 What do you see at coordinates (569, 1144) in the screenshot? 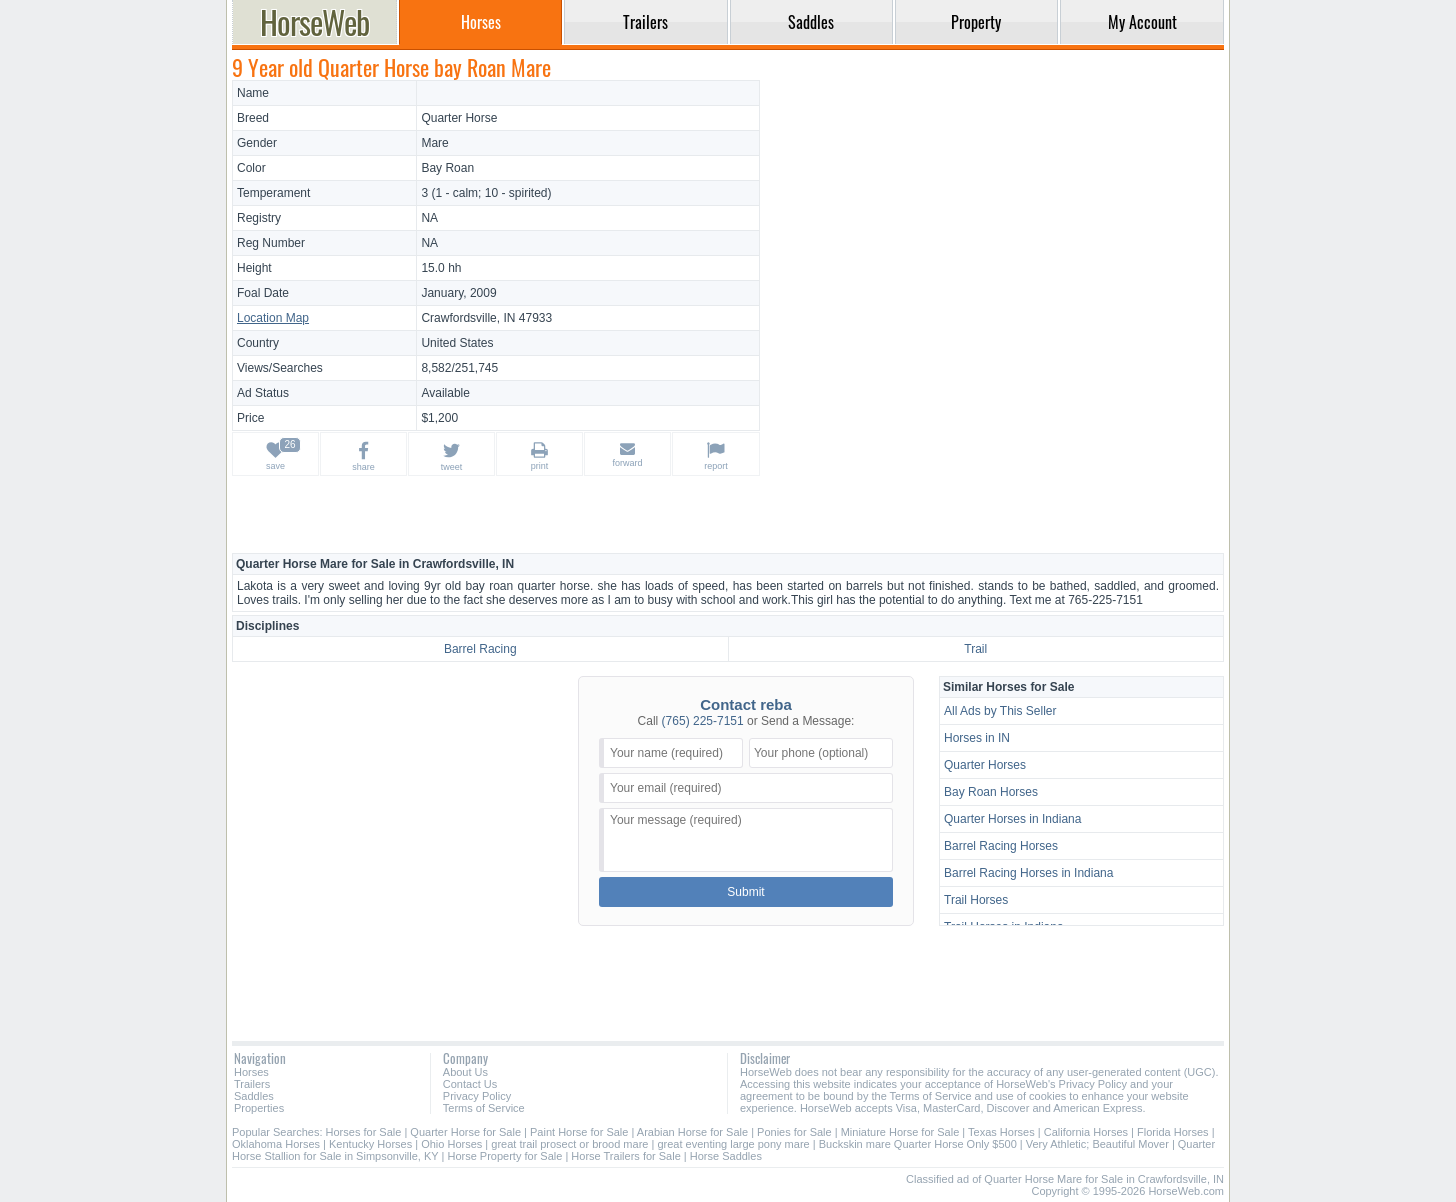
I see `great trail prosect or brood mare` at bounding box center [569, 1144].